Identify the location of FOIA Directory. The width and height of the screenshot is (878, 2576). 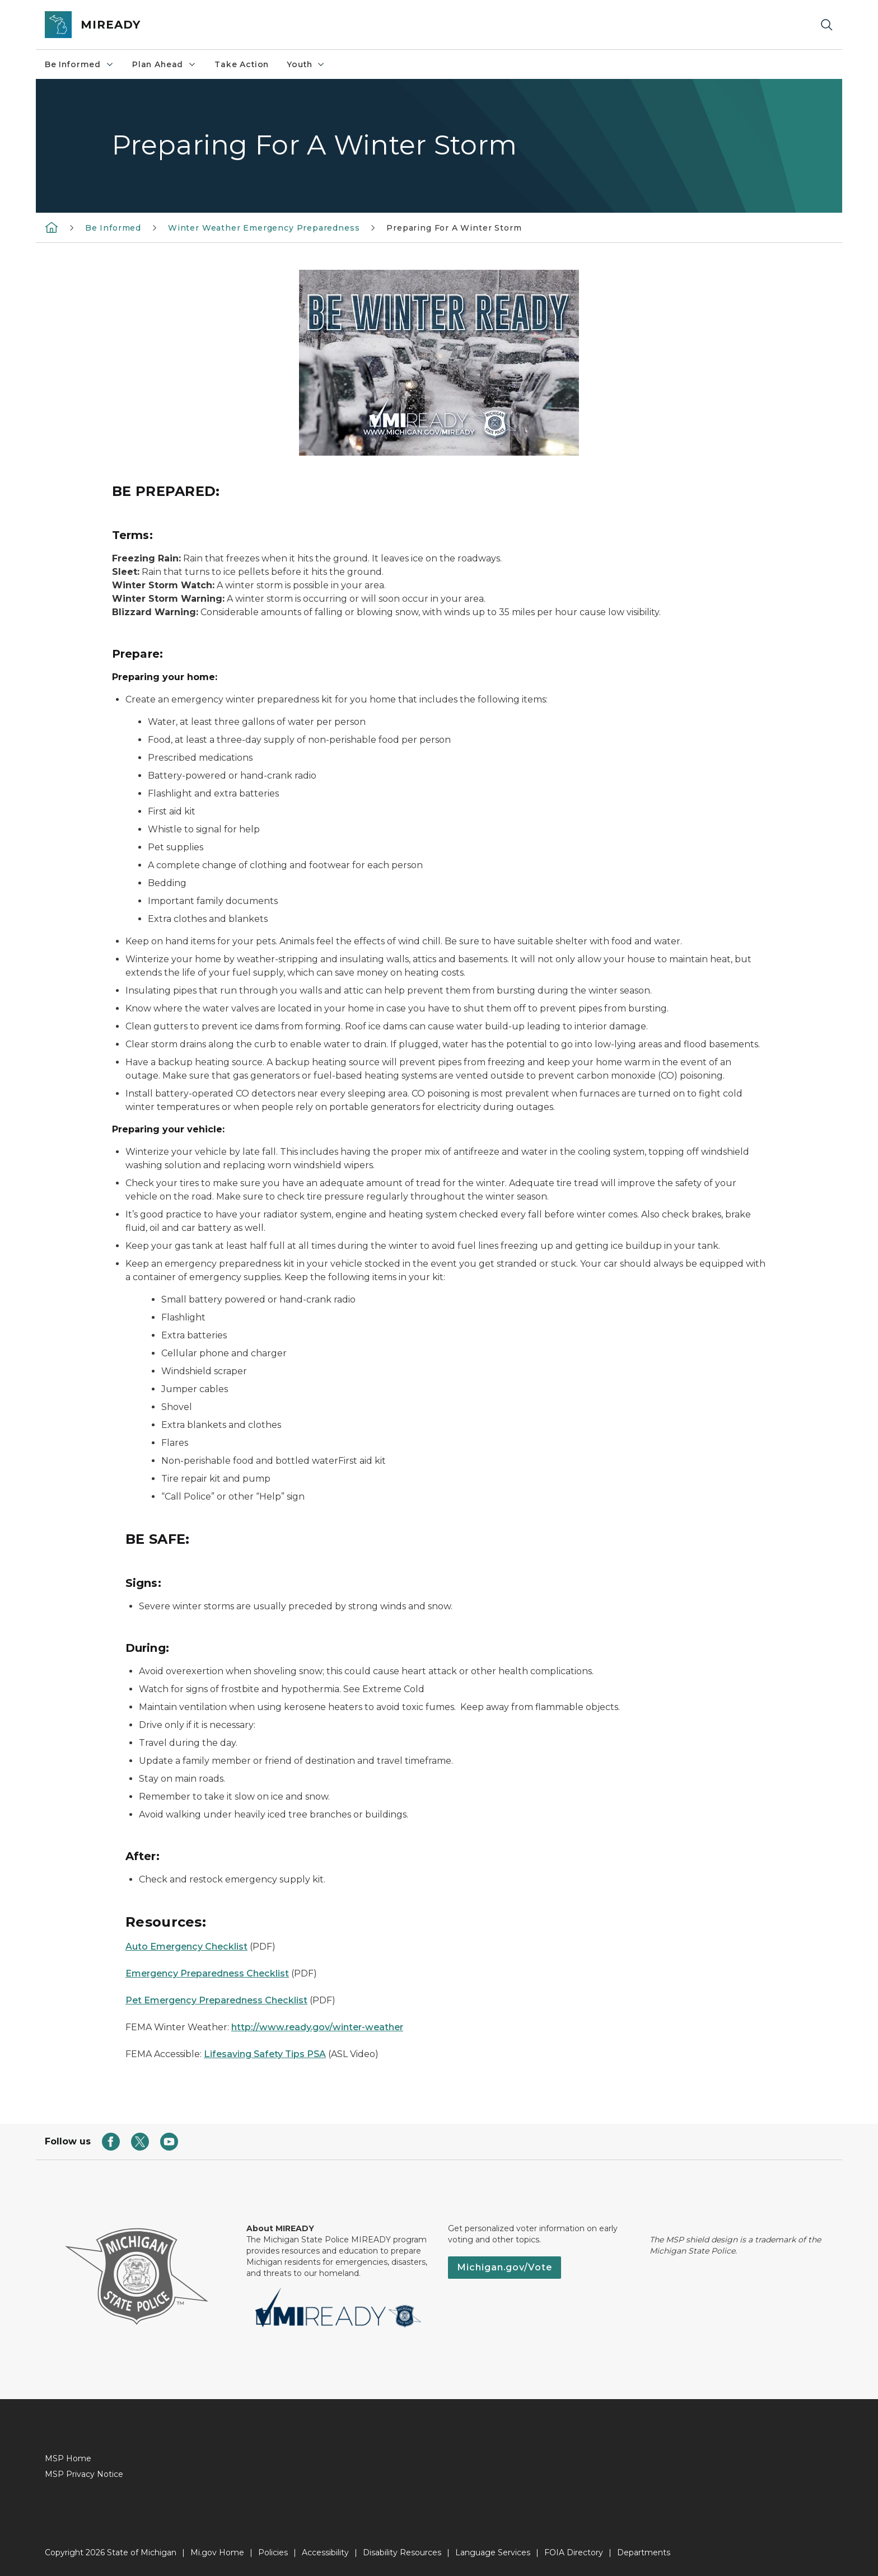
(573, 2552).